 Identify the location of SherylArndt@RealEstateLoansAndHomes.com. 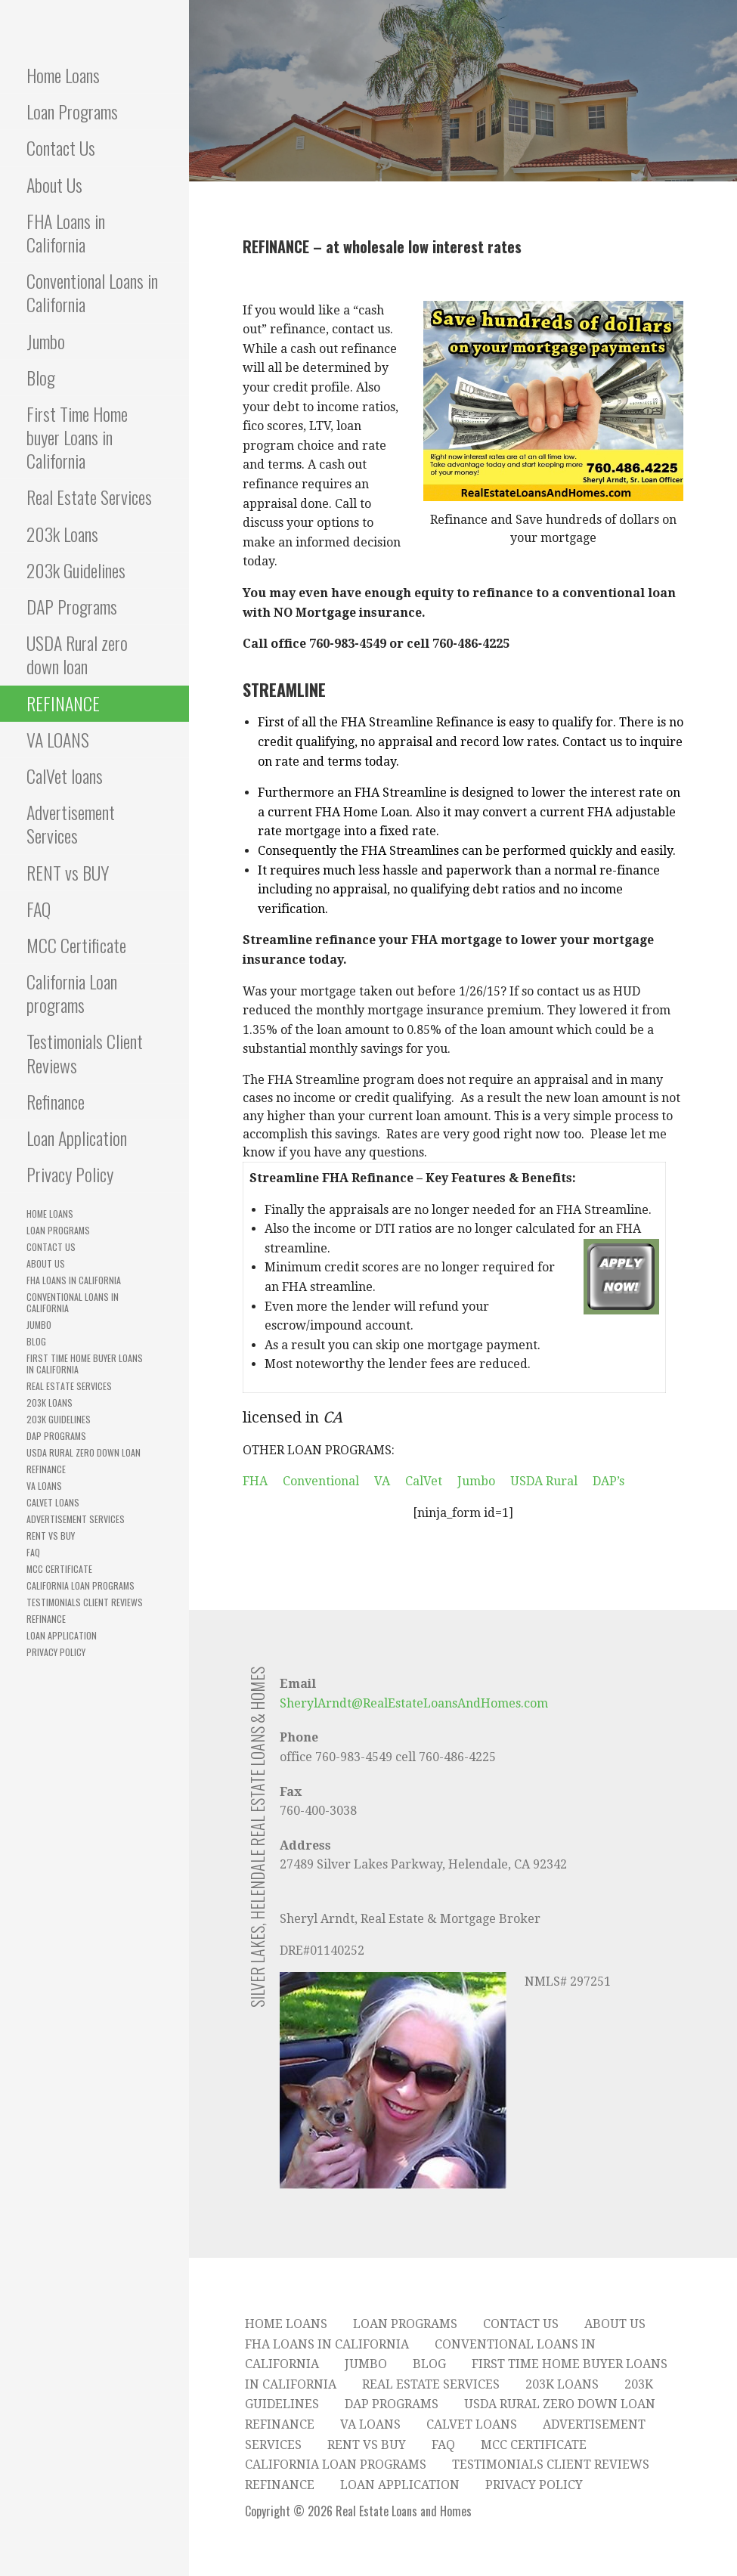
(414, 1703).